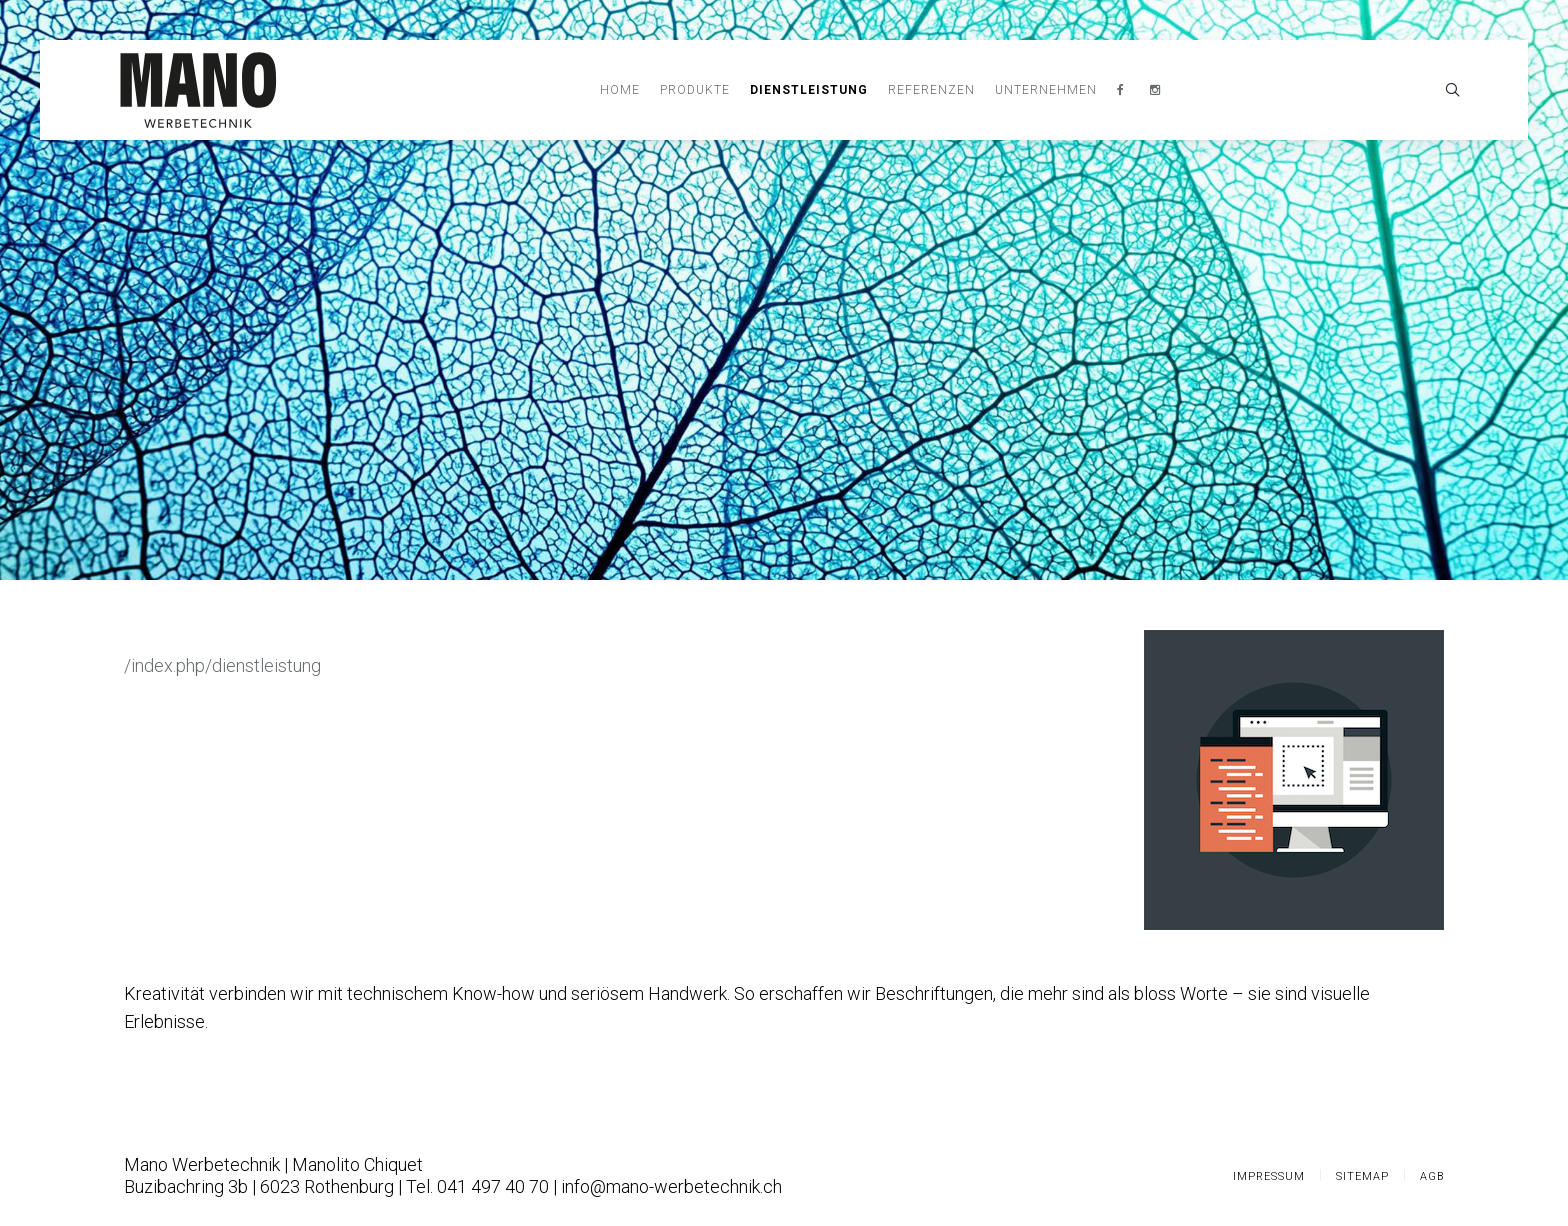  I want to click on /index.php/dienstleistung, so click(222, 665).